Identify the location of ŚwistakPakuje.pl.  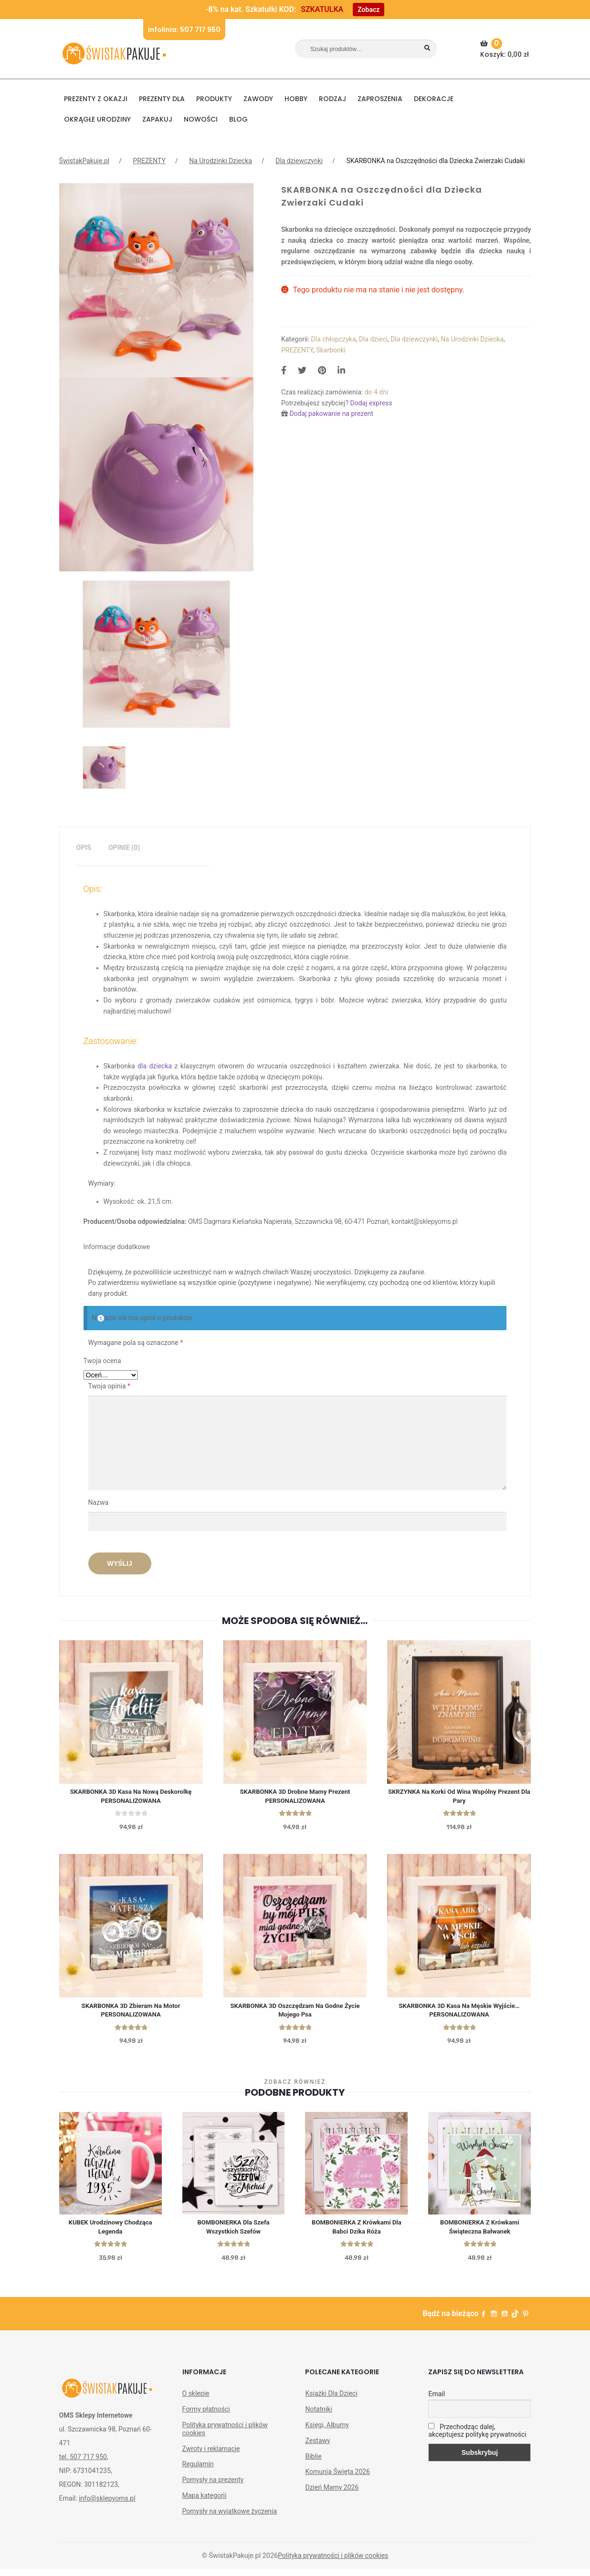
(84, 161).